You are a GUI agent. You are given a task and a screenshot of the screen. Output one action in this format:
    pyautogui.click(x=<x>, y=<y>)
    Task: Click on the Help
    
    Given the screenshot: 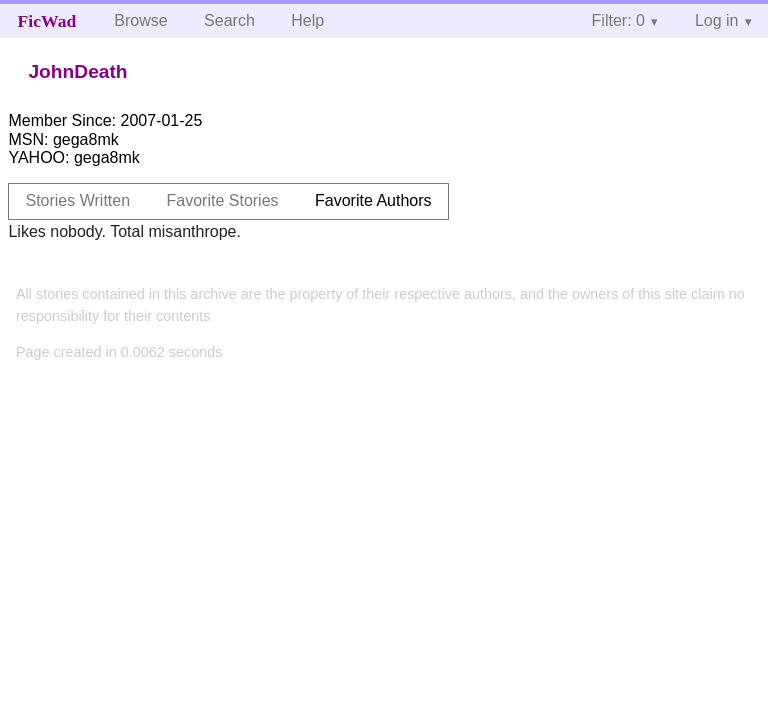 What is the action you would take?
    pyautogui.click(x=307, y=20)
    